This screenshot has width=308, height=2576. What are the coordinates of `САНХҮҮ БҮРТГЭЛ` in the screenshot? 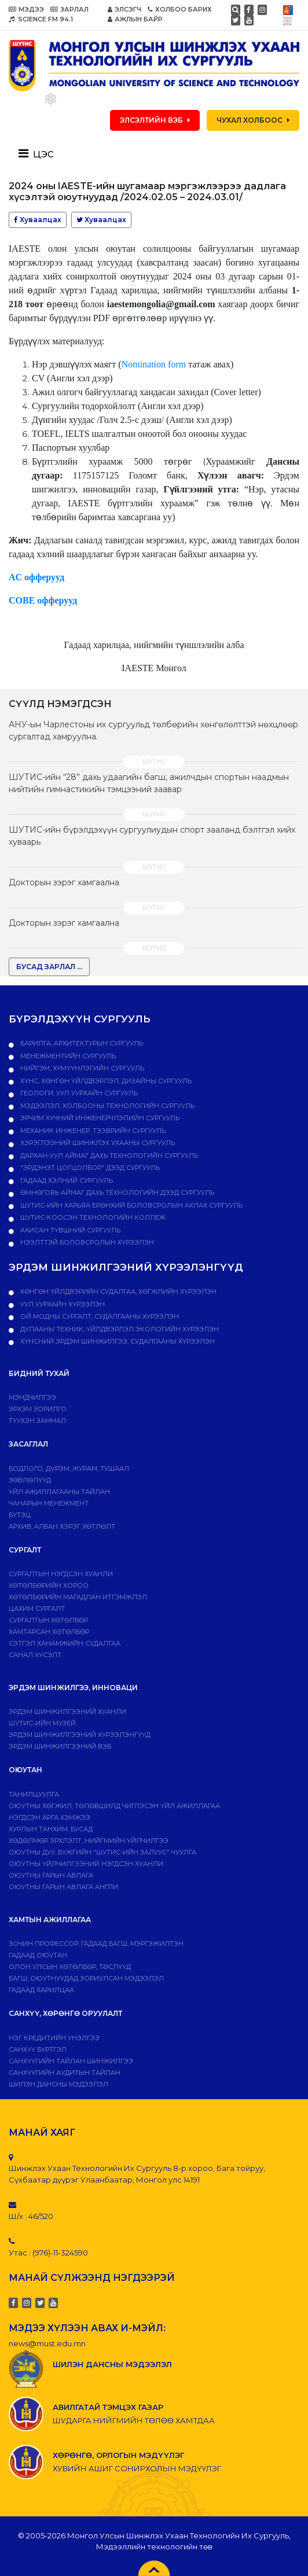 It's located at (38, 2049).